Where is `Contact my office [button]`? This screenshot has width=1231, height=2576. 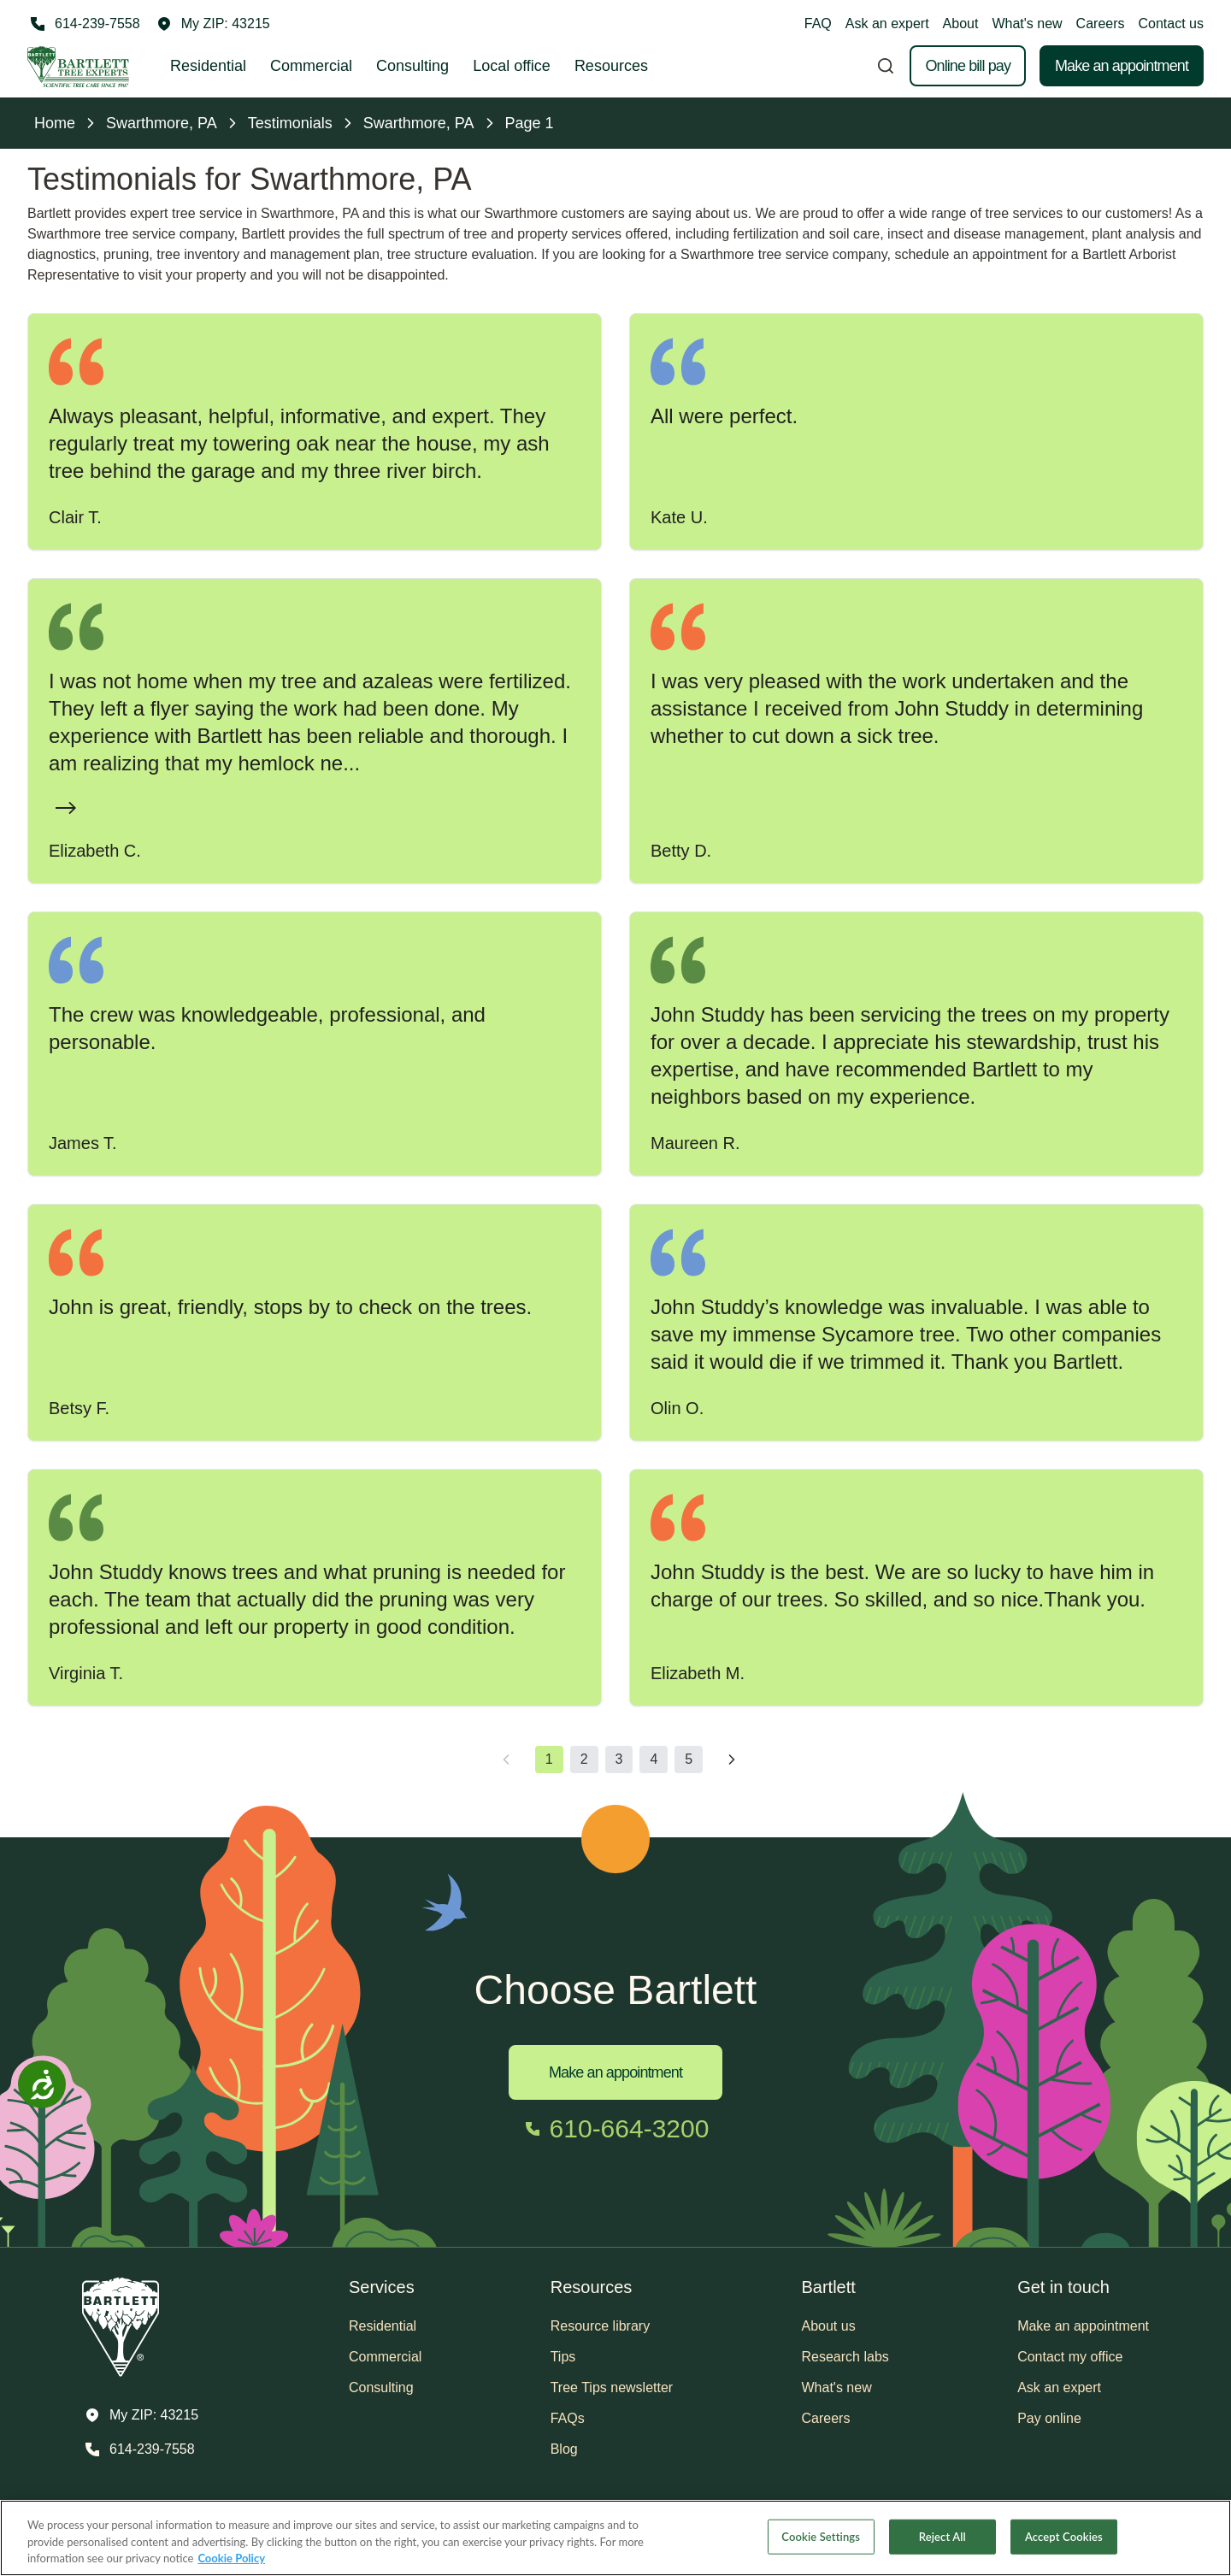
Contact my office [button] is located at coordinates (1069, 2356).